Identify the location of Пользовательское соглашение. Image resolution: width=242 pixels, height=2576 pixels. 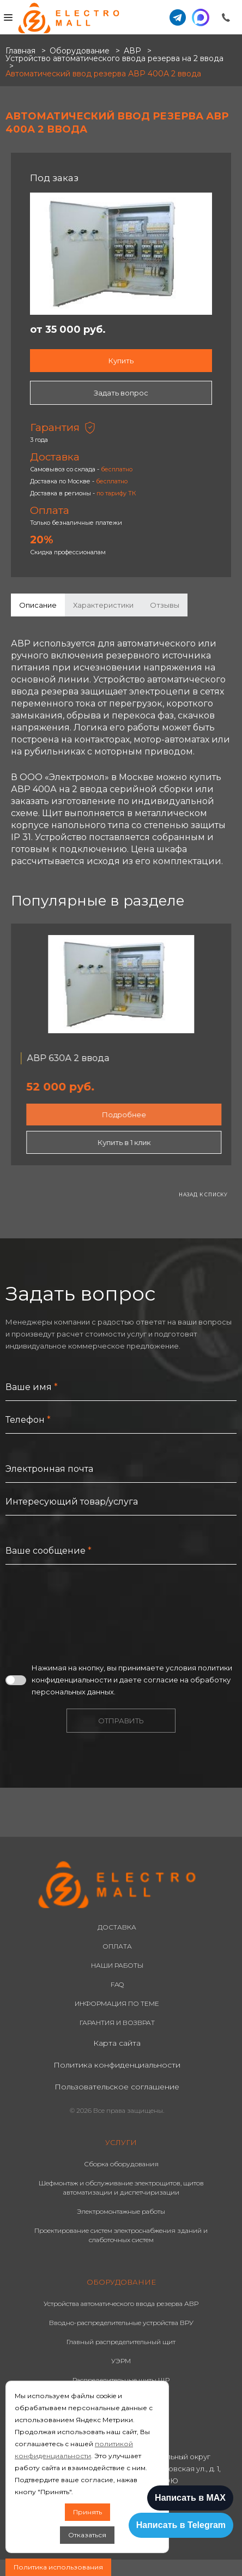
(117, 2087).